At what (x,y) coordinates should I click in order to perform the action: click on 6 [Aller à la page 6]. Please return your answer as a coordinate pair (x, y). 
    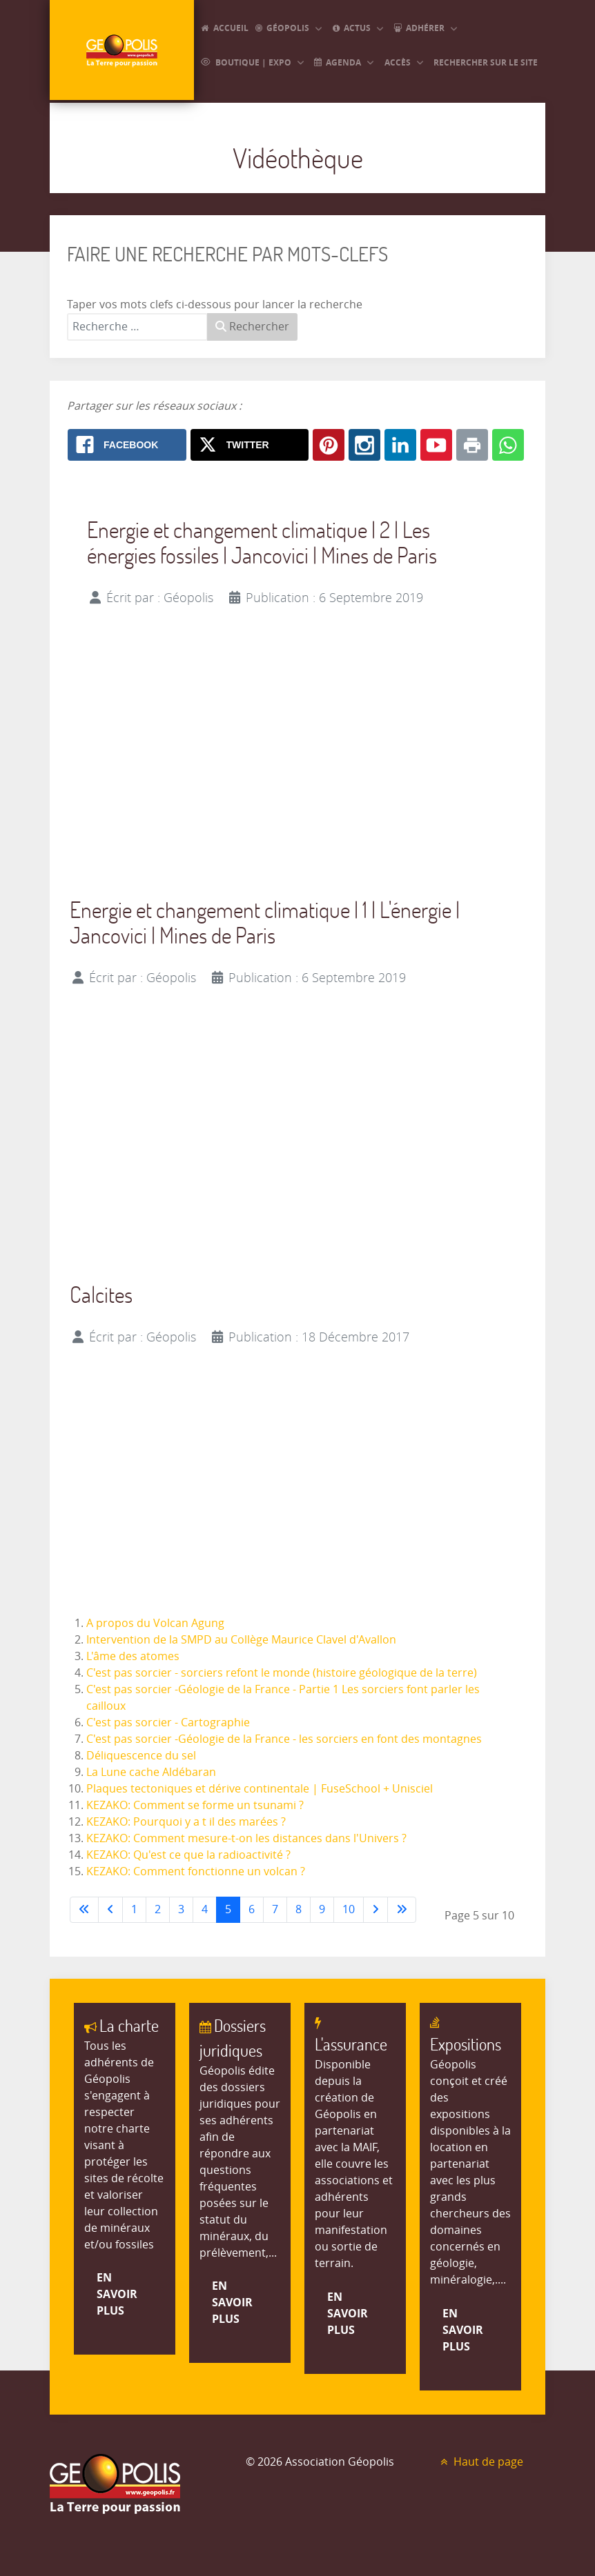
    Looking at the image, I should click on (251, 1909).